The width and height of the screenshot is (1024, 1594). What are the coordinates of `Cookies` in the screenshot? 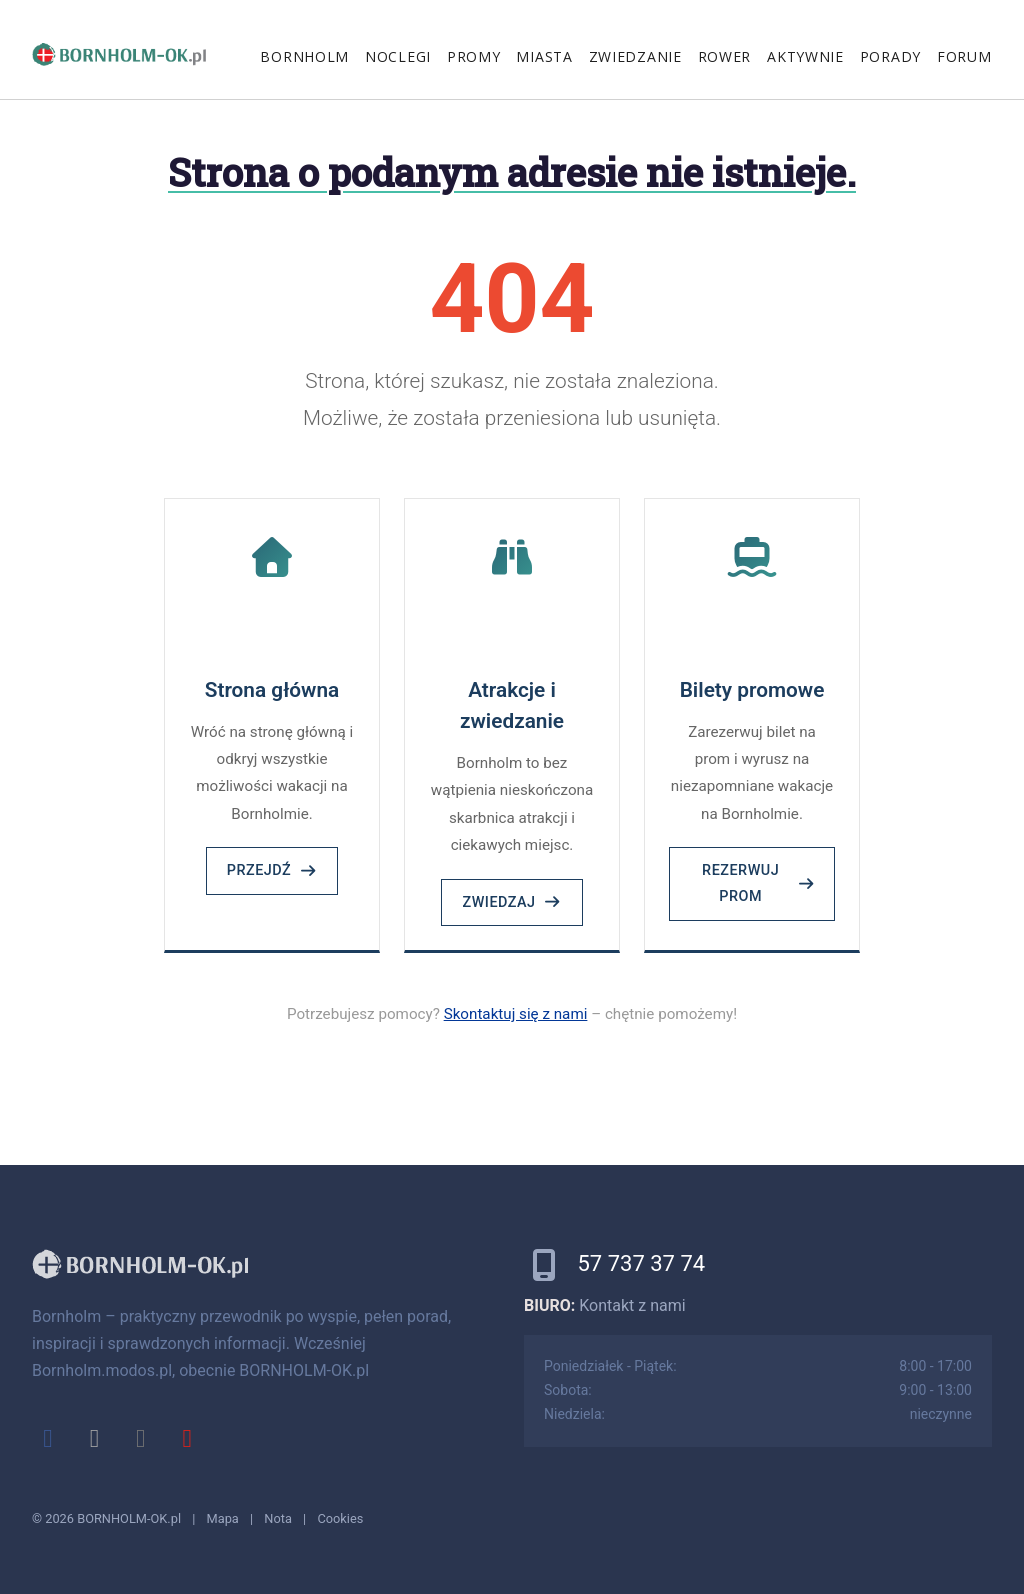 It's located at (340, 1518).